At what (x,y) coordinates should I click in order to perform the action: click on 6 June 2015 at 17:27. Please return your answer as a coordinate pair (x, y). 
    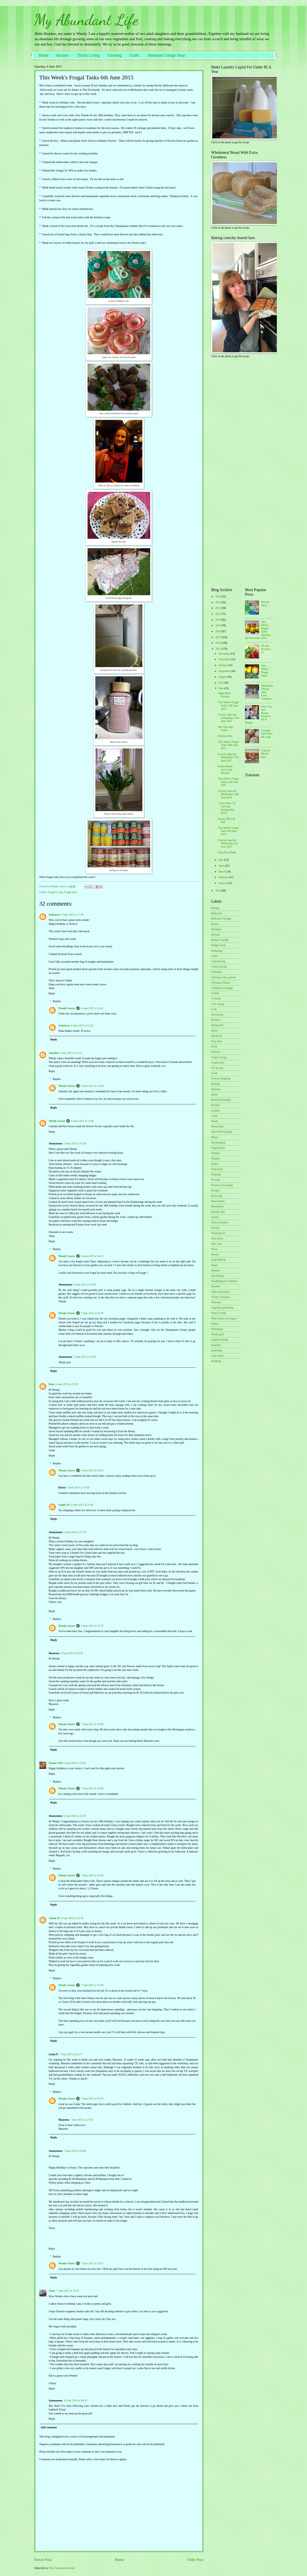
    Looking at the image, I should click on (92, 1625).